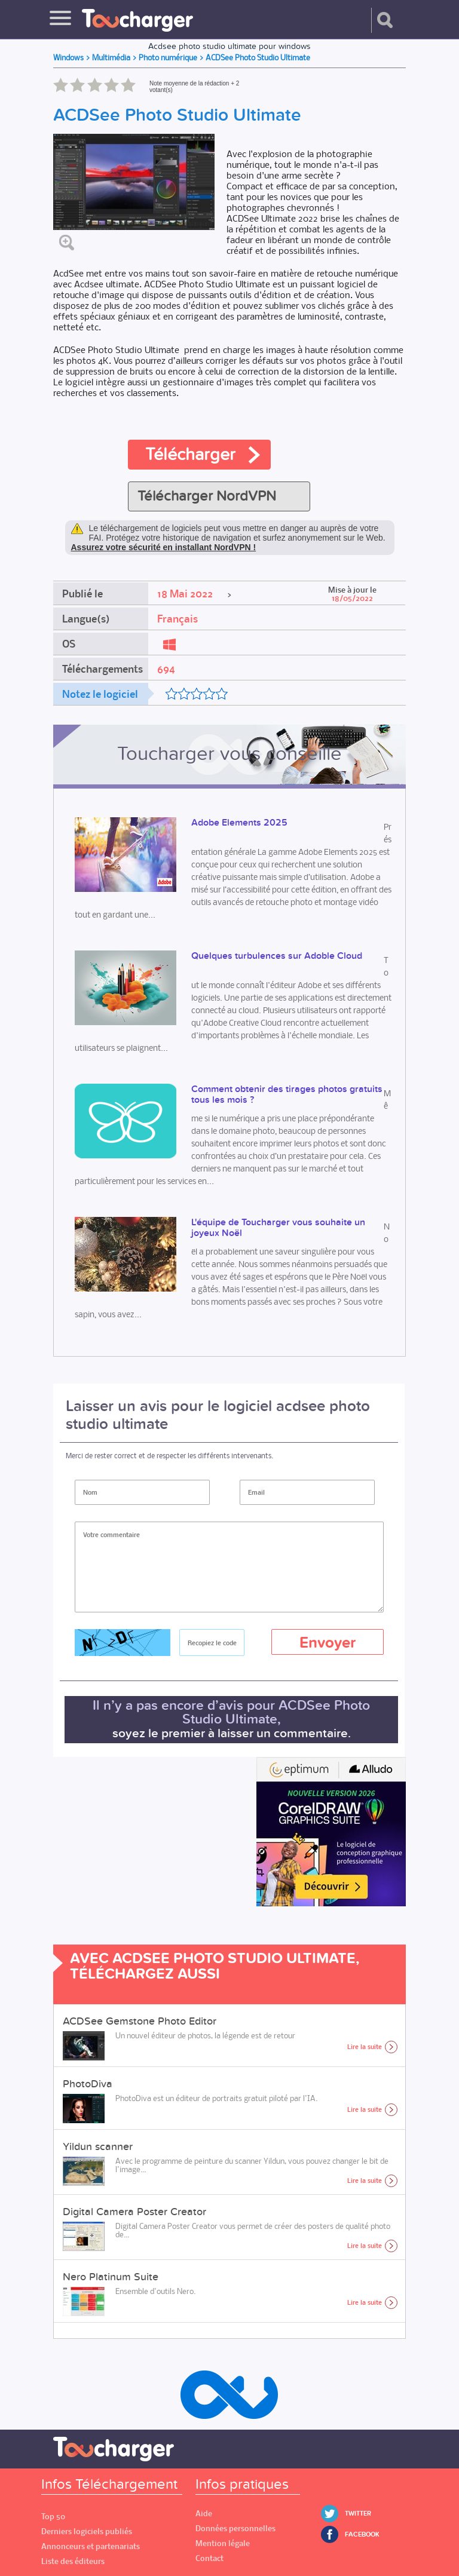 This screenshot has height=2576, width=459. I want to click on Données personnelles, so click(235, 2528).